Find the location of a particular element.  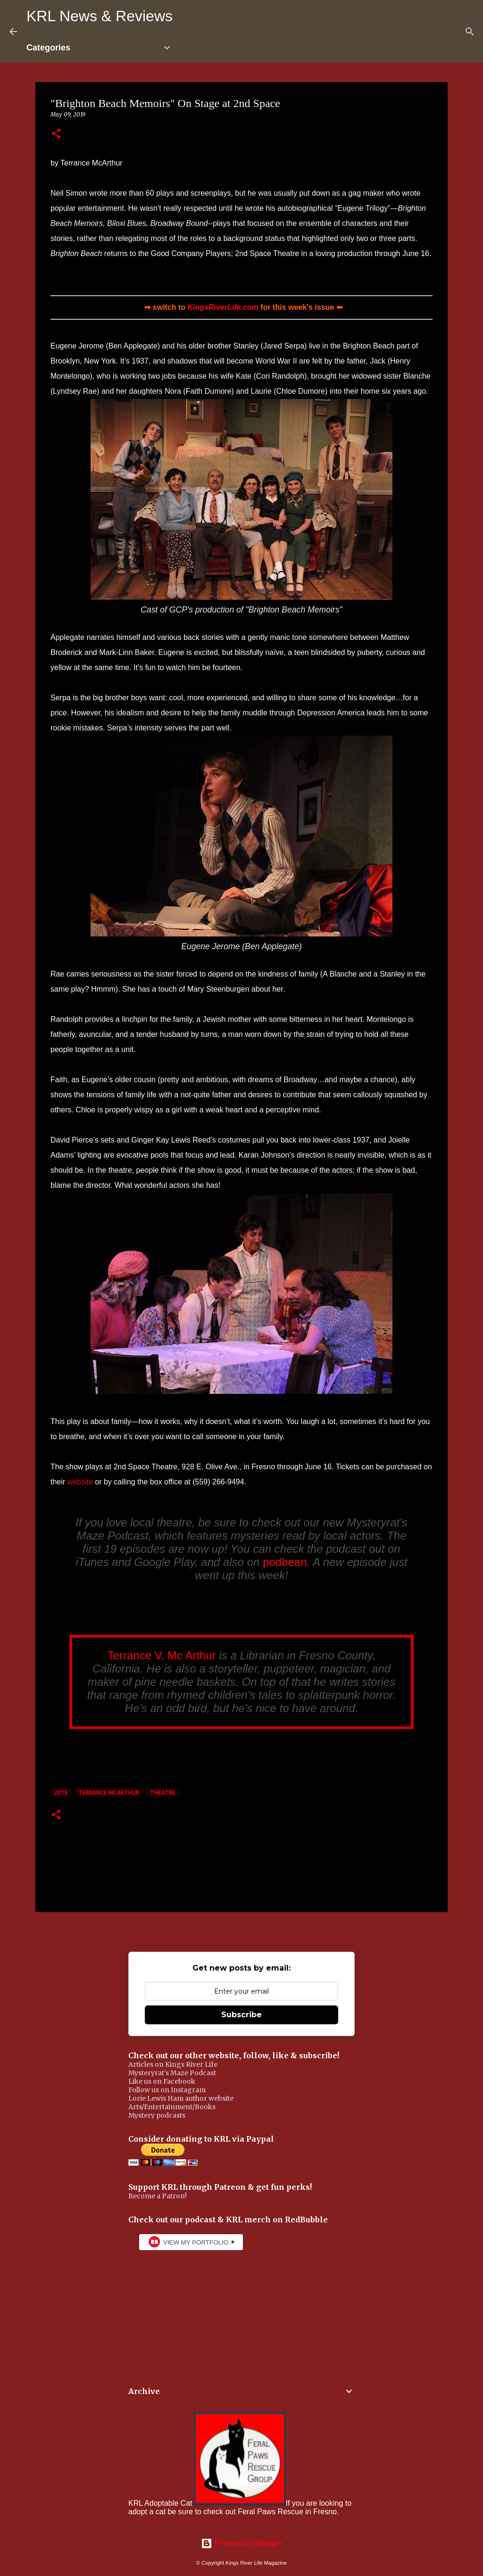

Subscribe is located at coordinates (241, 2014).